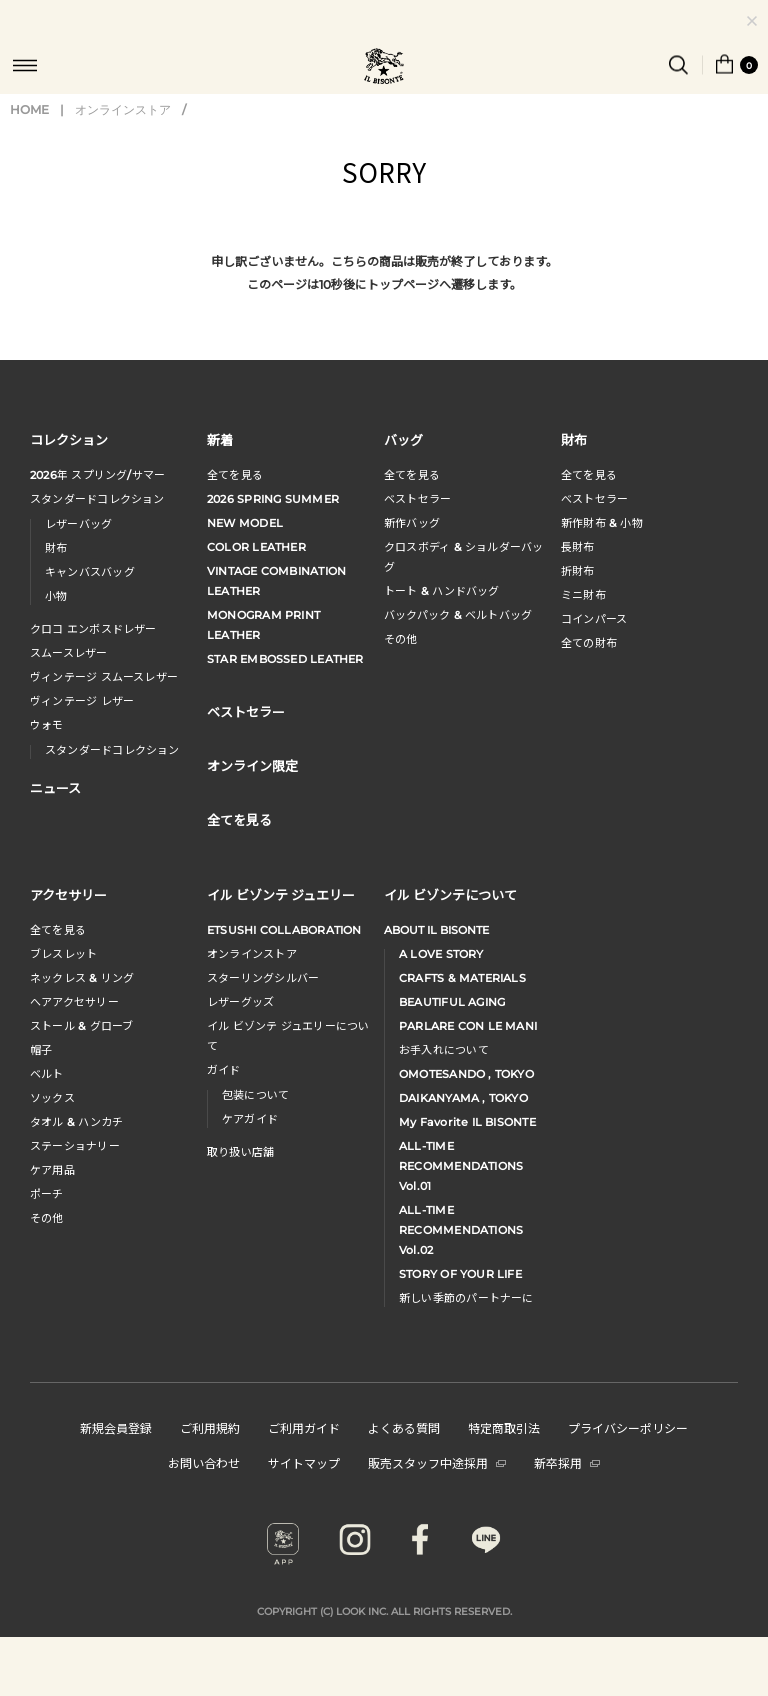 The width and height of the screenshot is (768, 1696). What do you see at coordinates (90, 572) in the screenshot?
I see `キャンバスバッグ` at bounding box center [90, 572].